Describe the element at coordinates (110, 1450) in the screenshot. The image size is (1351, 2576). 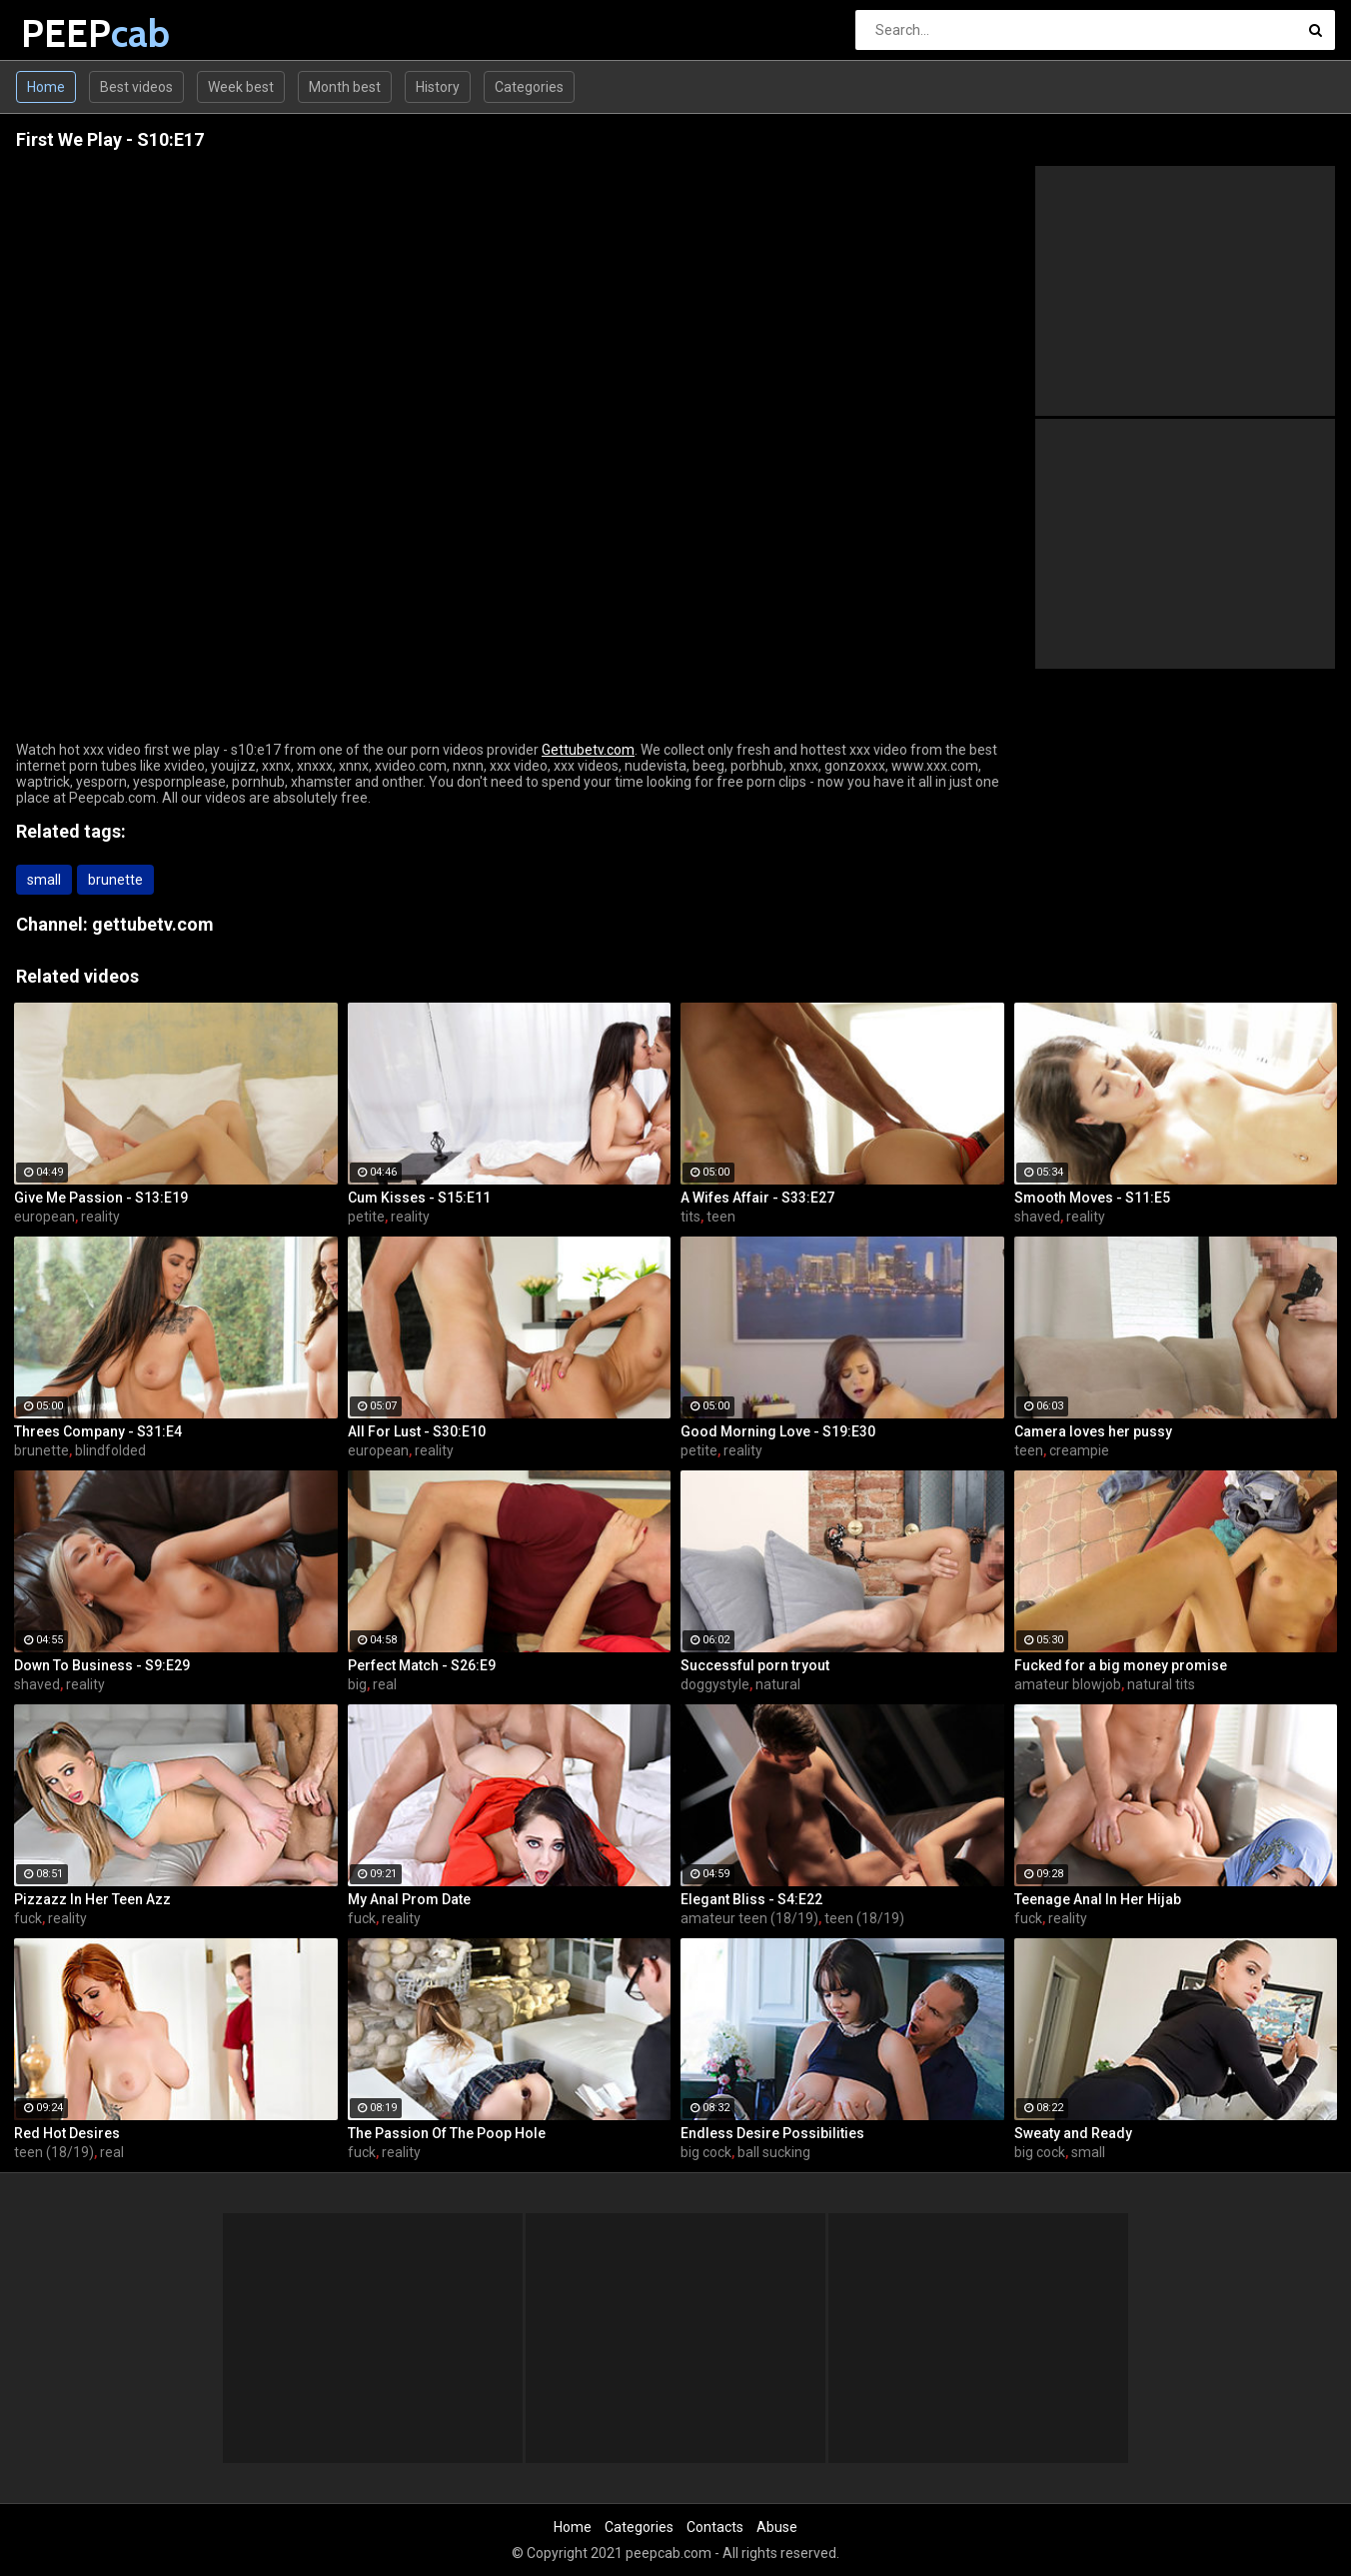
I see `blindfolded` at that location.